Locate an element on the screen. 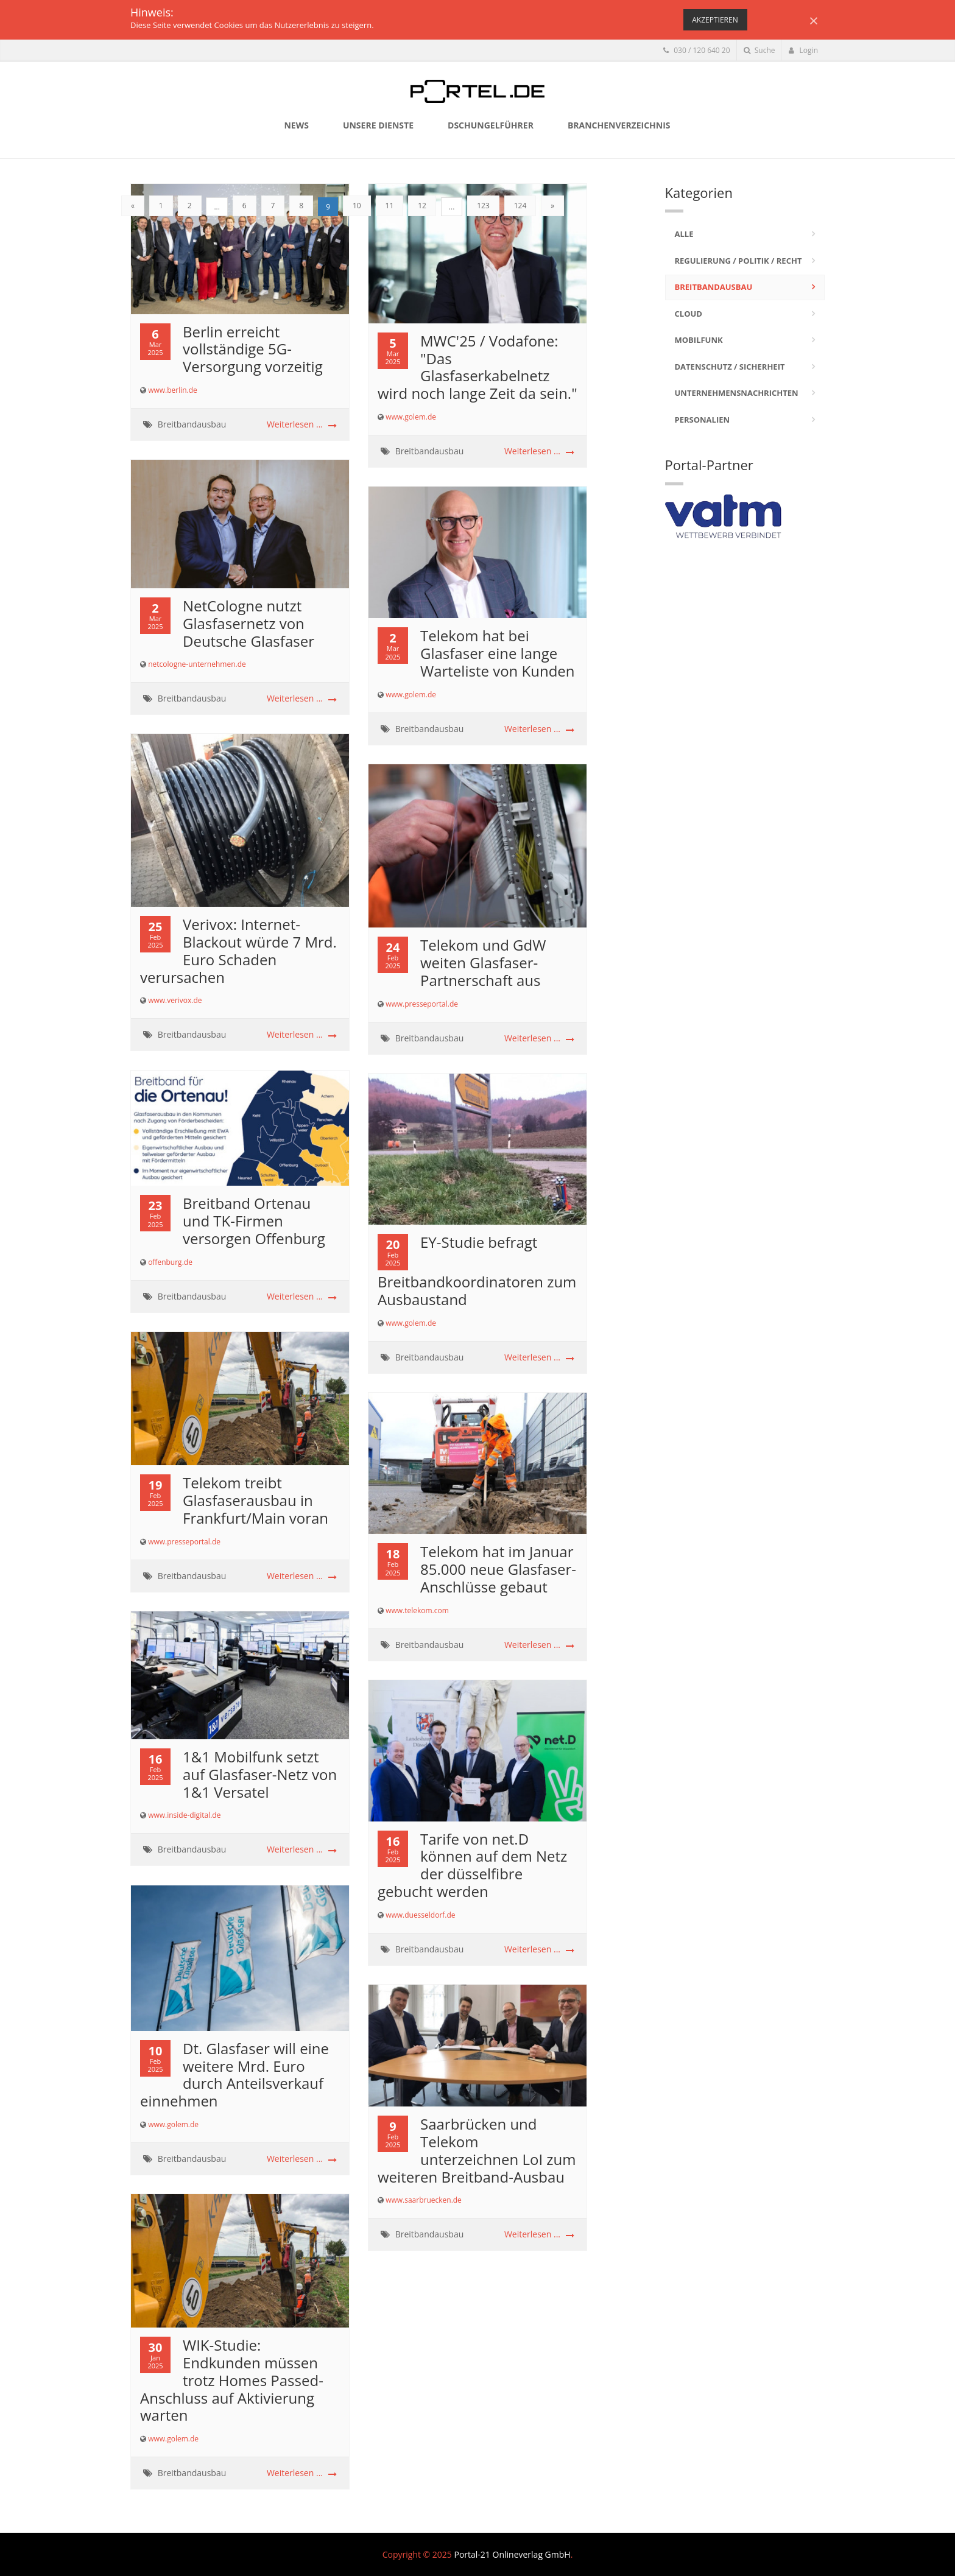 The image size is (955, 2576). News is located at coordinates (296, 125).